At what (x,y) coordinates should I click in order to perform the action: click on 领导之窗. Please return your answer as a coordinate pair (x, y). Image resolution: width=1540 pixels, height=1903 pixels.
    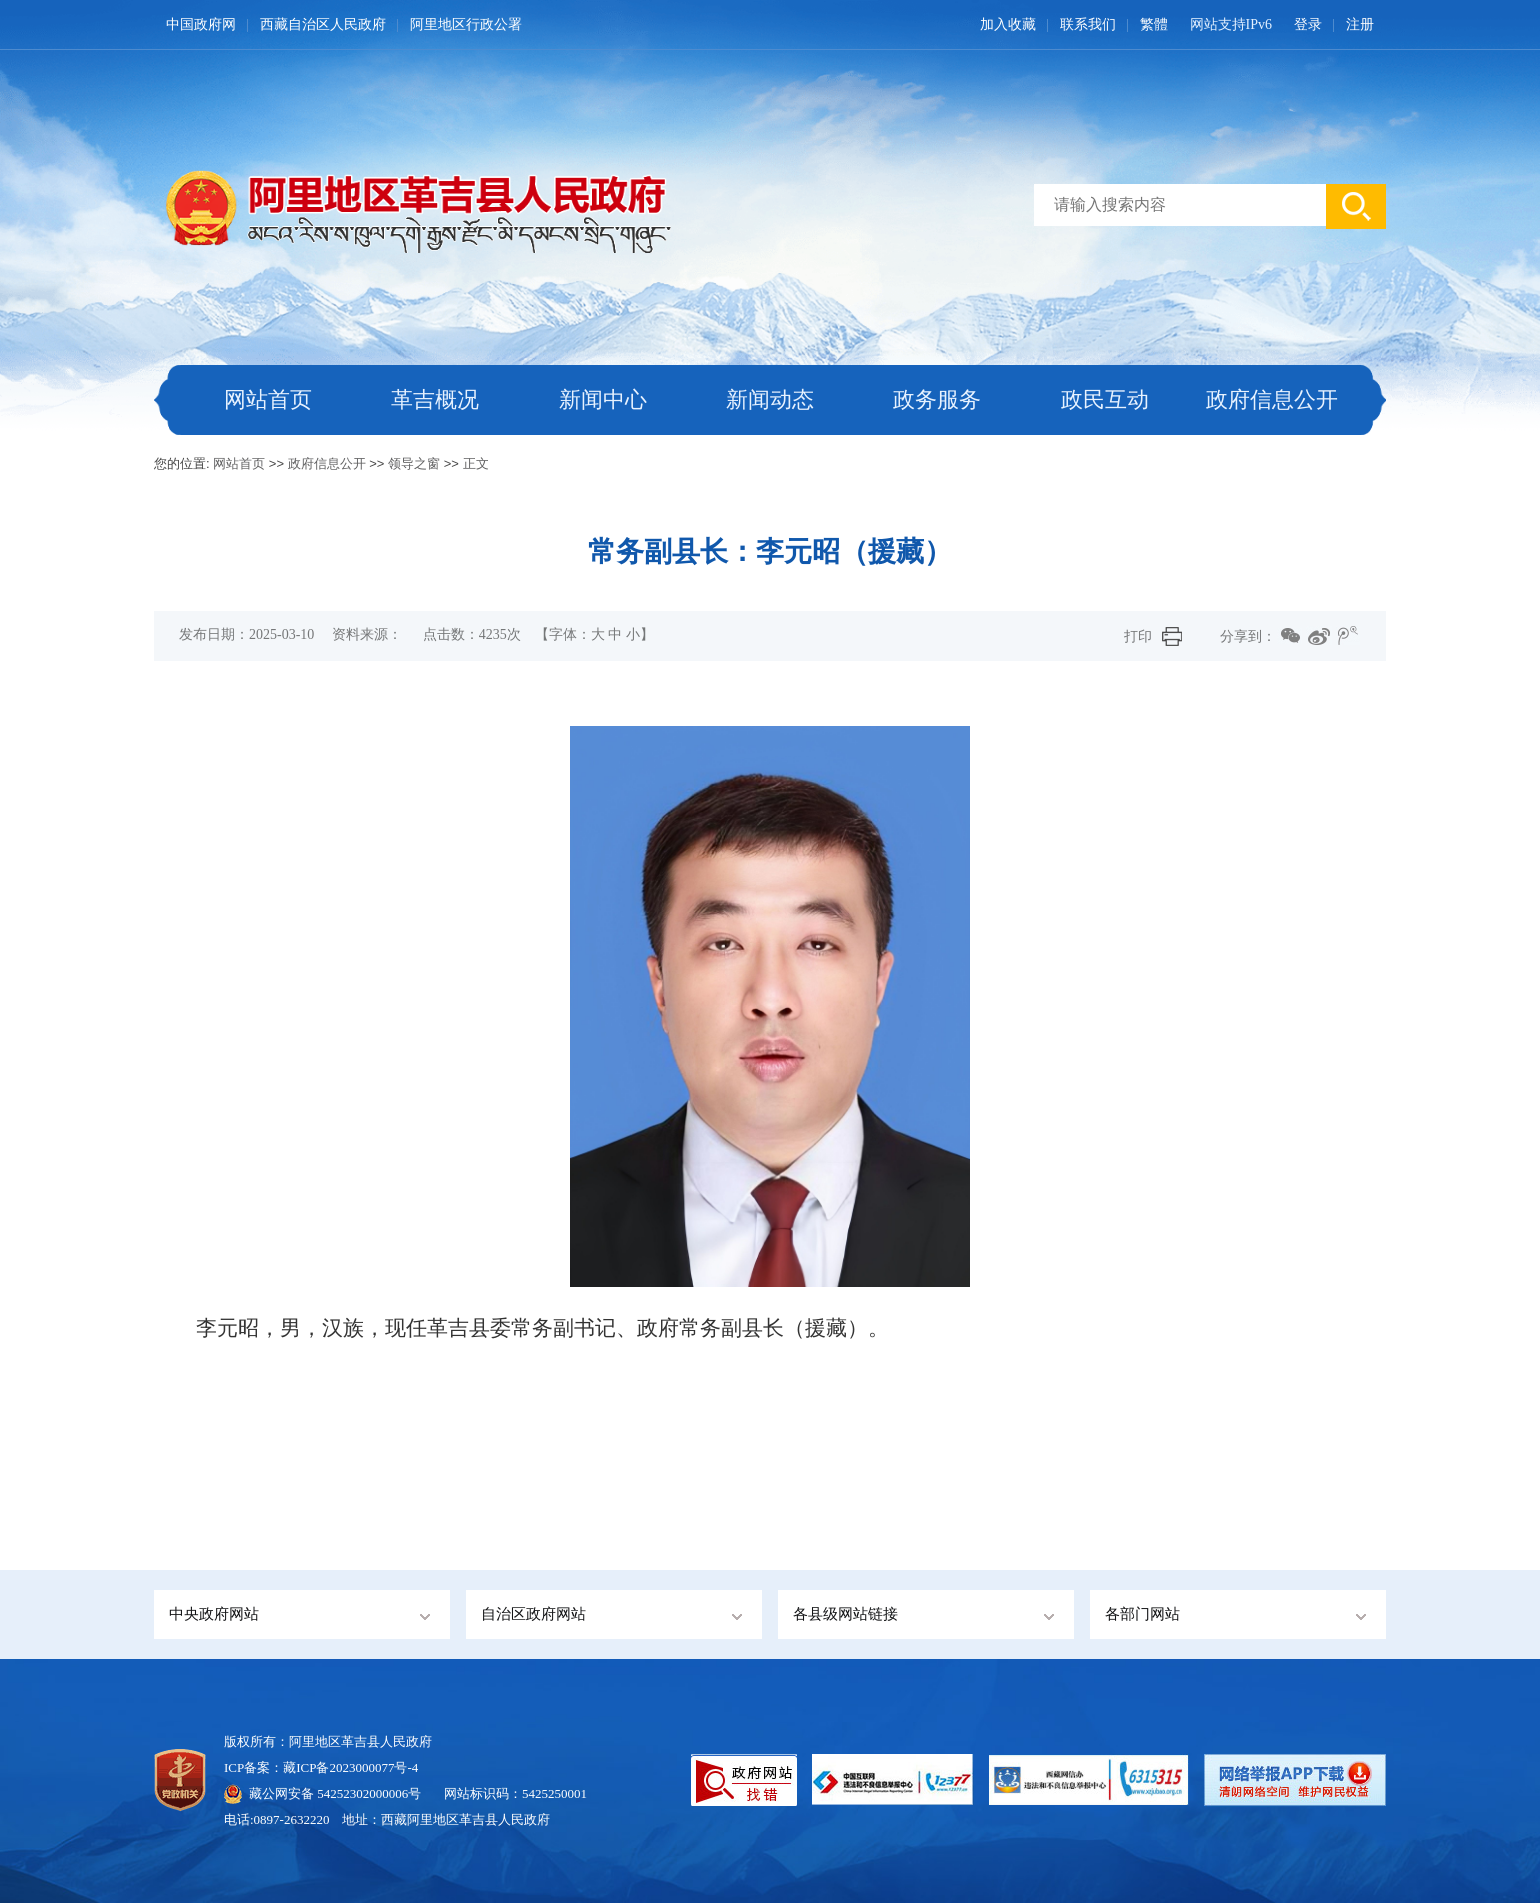
    Looking at the image, I should click on (414, 463).